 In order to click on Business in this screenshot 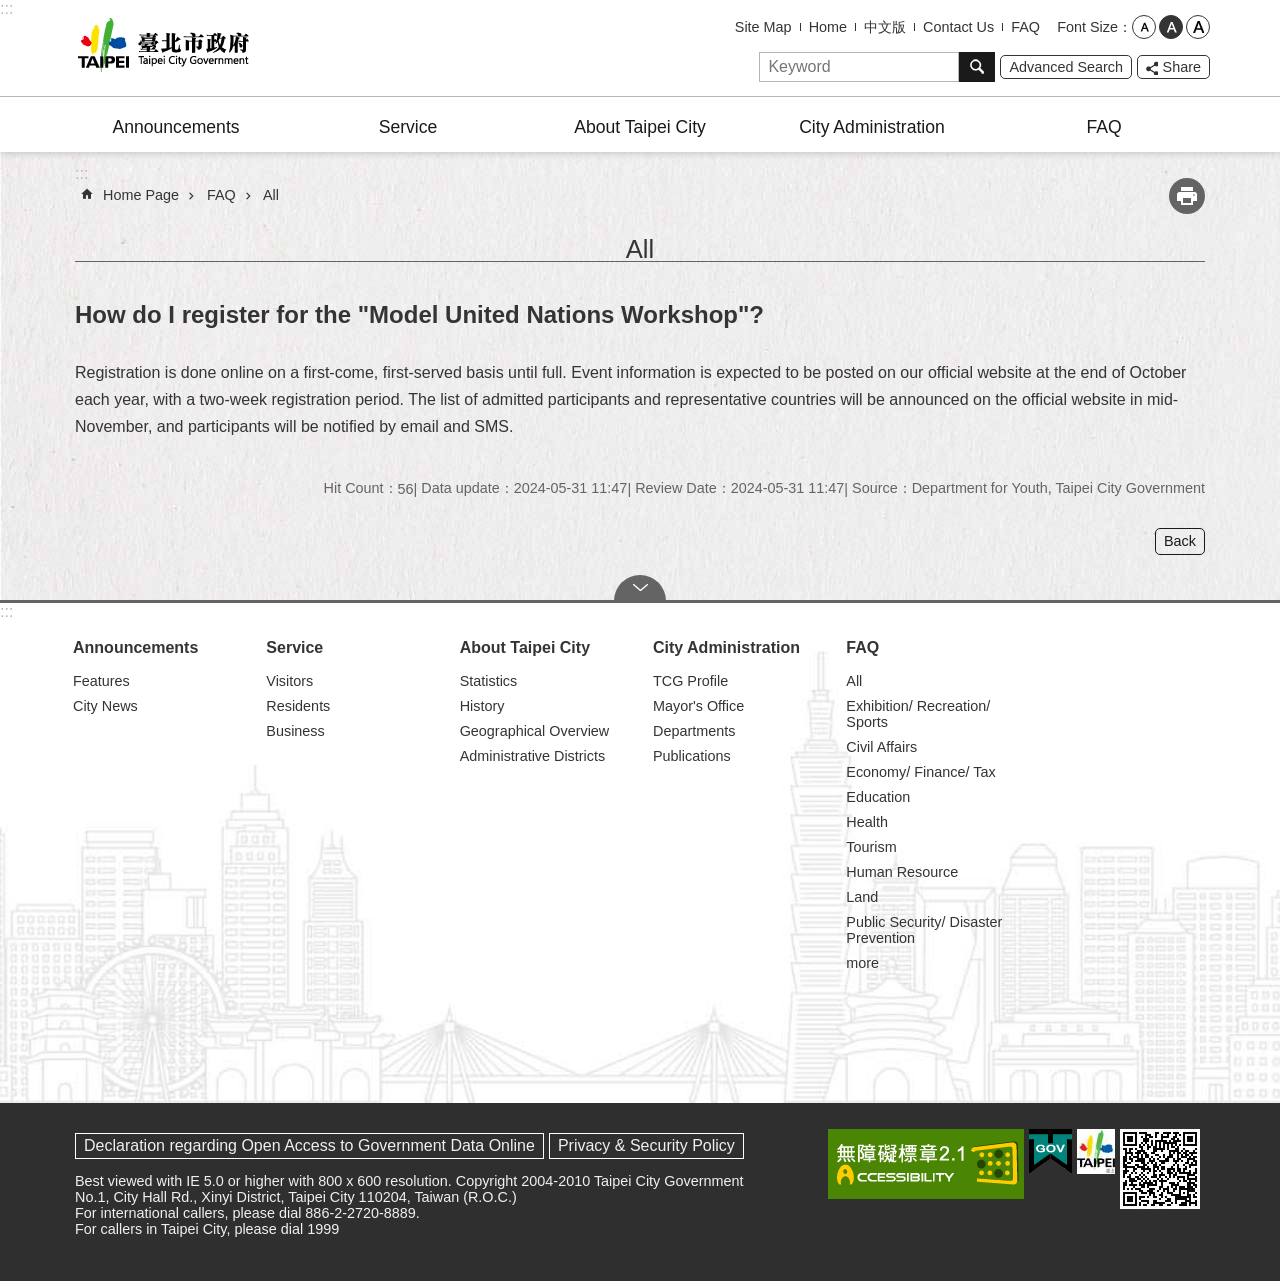, I will do `click(295, 731)`.